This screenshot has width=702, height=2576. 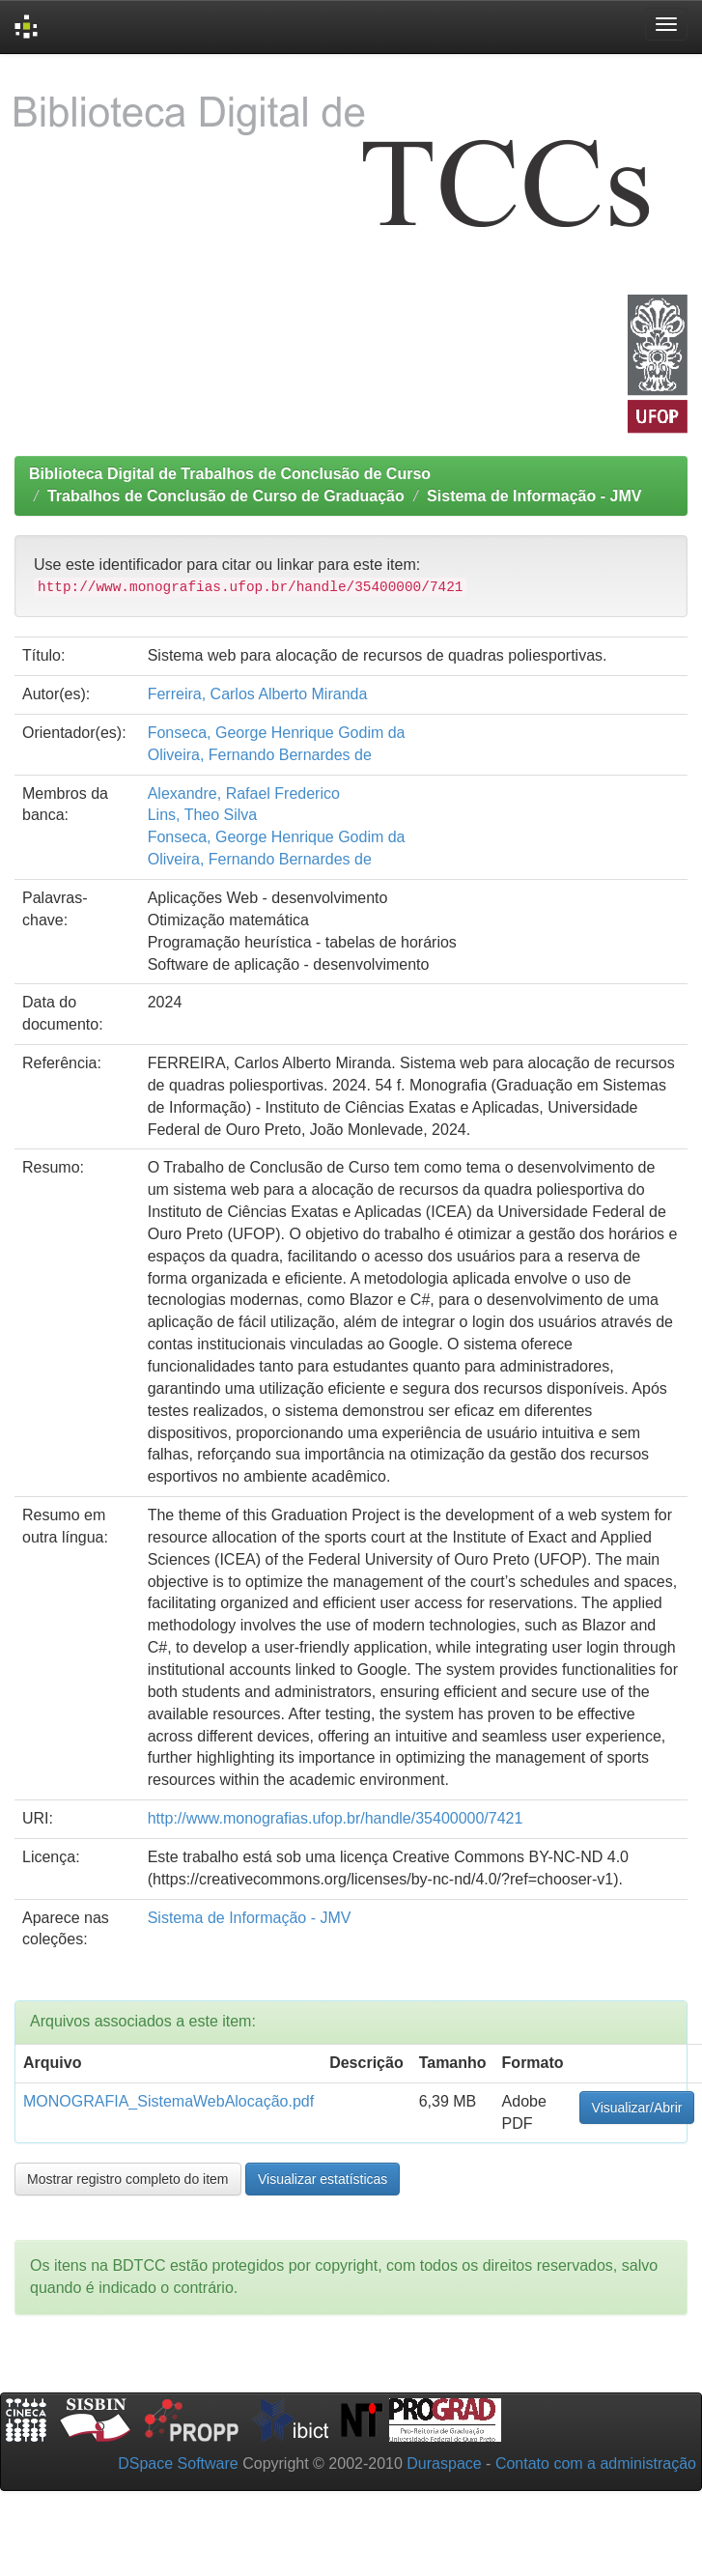 What do you see at coordinates (444, 2463) in the screenshot?
I see `Duraspace` at bounding box center [444, 2463].